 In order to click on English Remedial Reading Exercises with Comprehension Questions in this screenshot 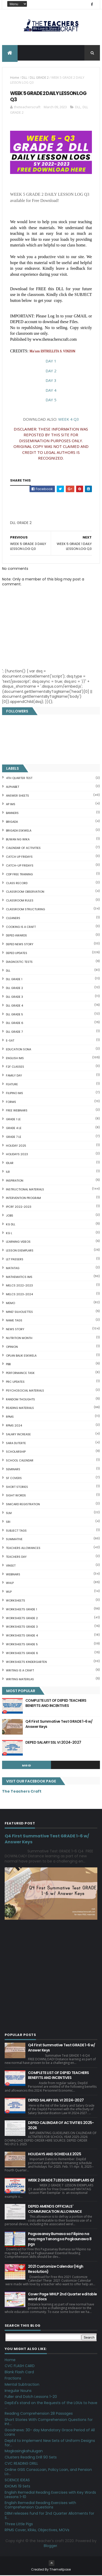, I will do `click(40, 2505)`.